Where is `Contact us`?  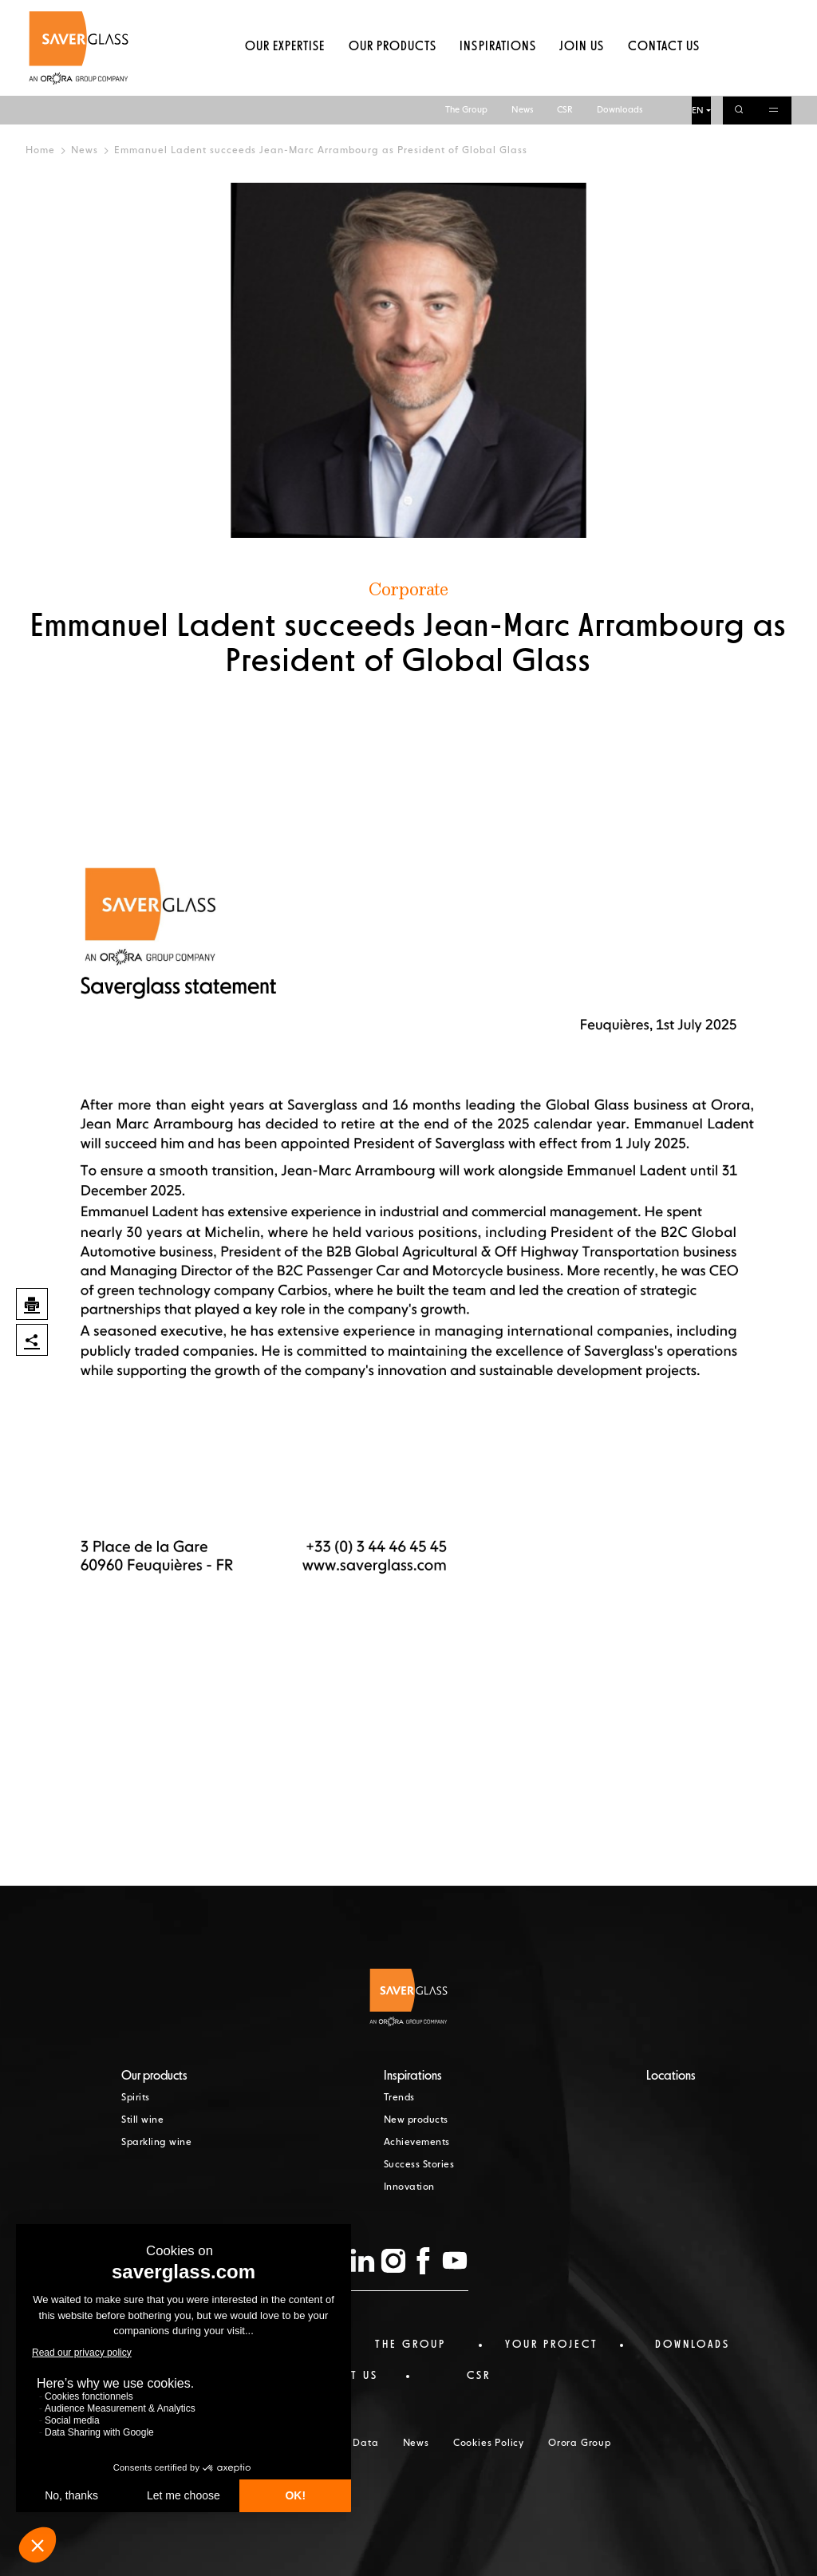
Contact us is located at coordinates (664, 75).